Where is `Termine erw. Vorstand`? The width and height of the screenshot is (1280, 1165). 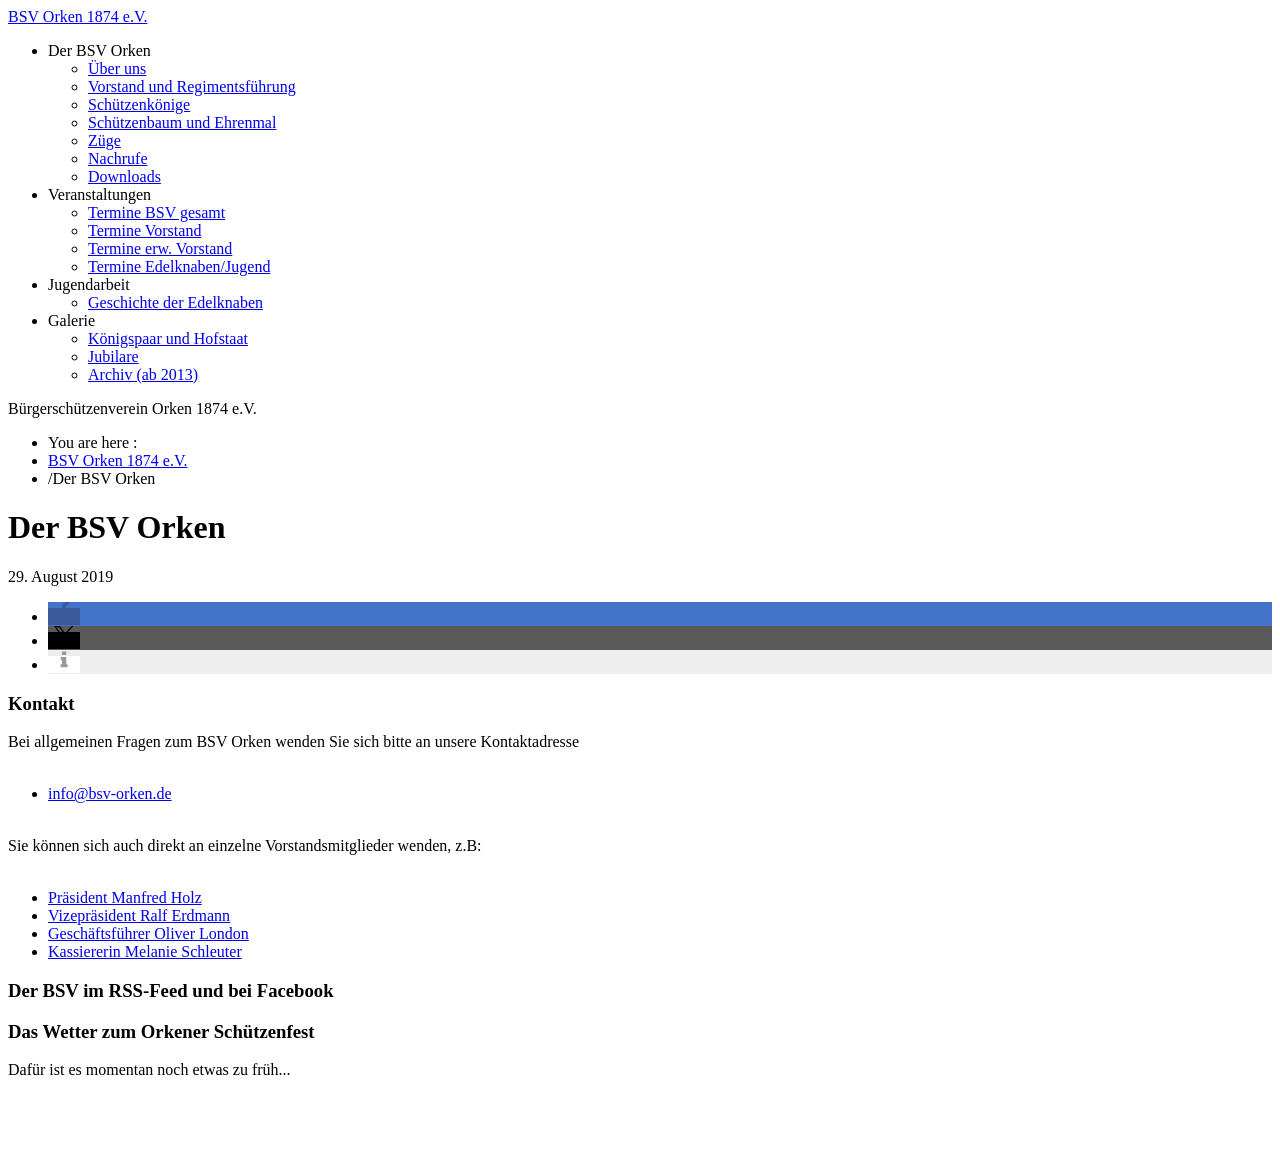 Termine erw. Vorstand is located at coordinates (160, 248).